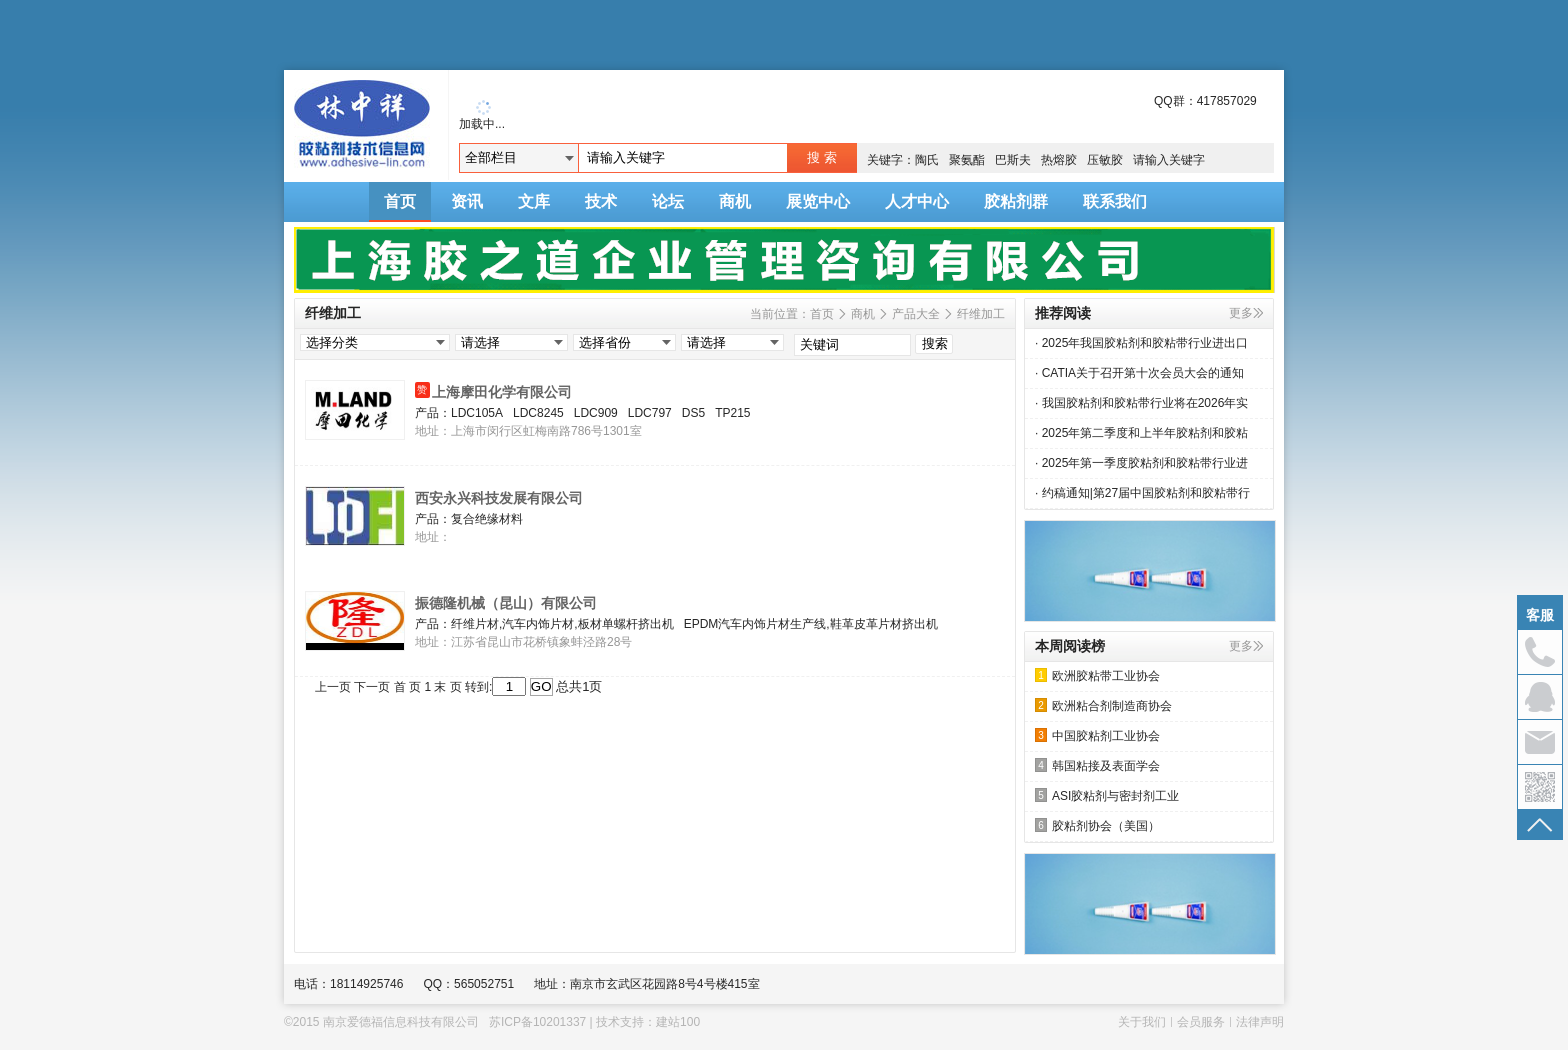 The height and width of the screenshot is (1050, 1568). I want to click on 联系我们, so click(1115, 201).